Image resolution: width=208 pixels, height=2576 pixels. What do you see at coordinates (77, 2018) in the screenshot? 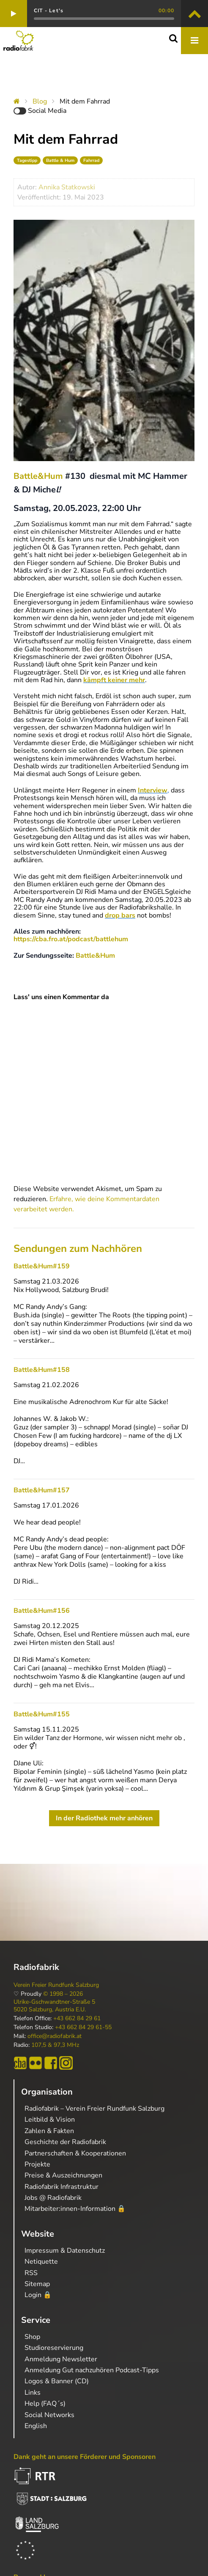
I see `+43 662 84 29 61` at bounding box center [77, 2018].